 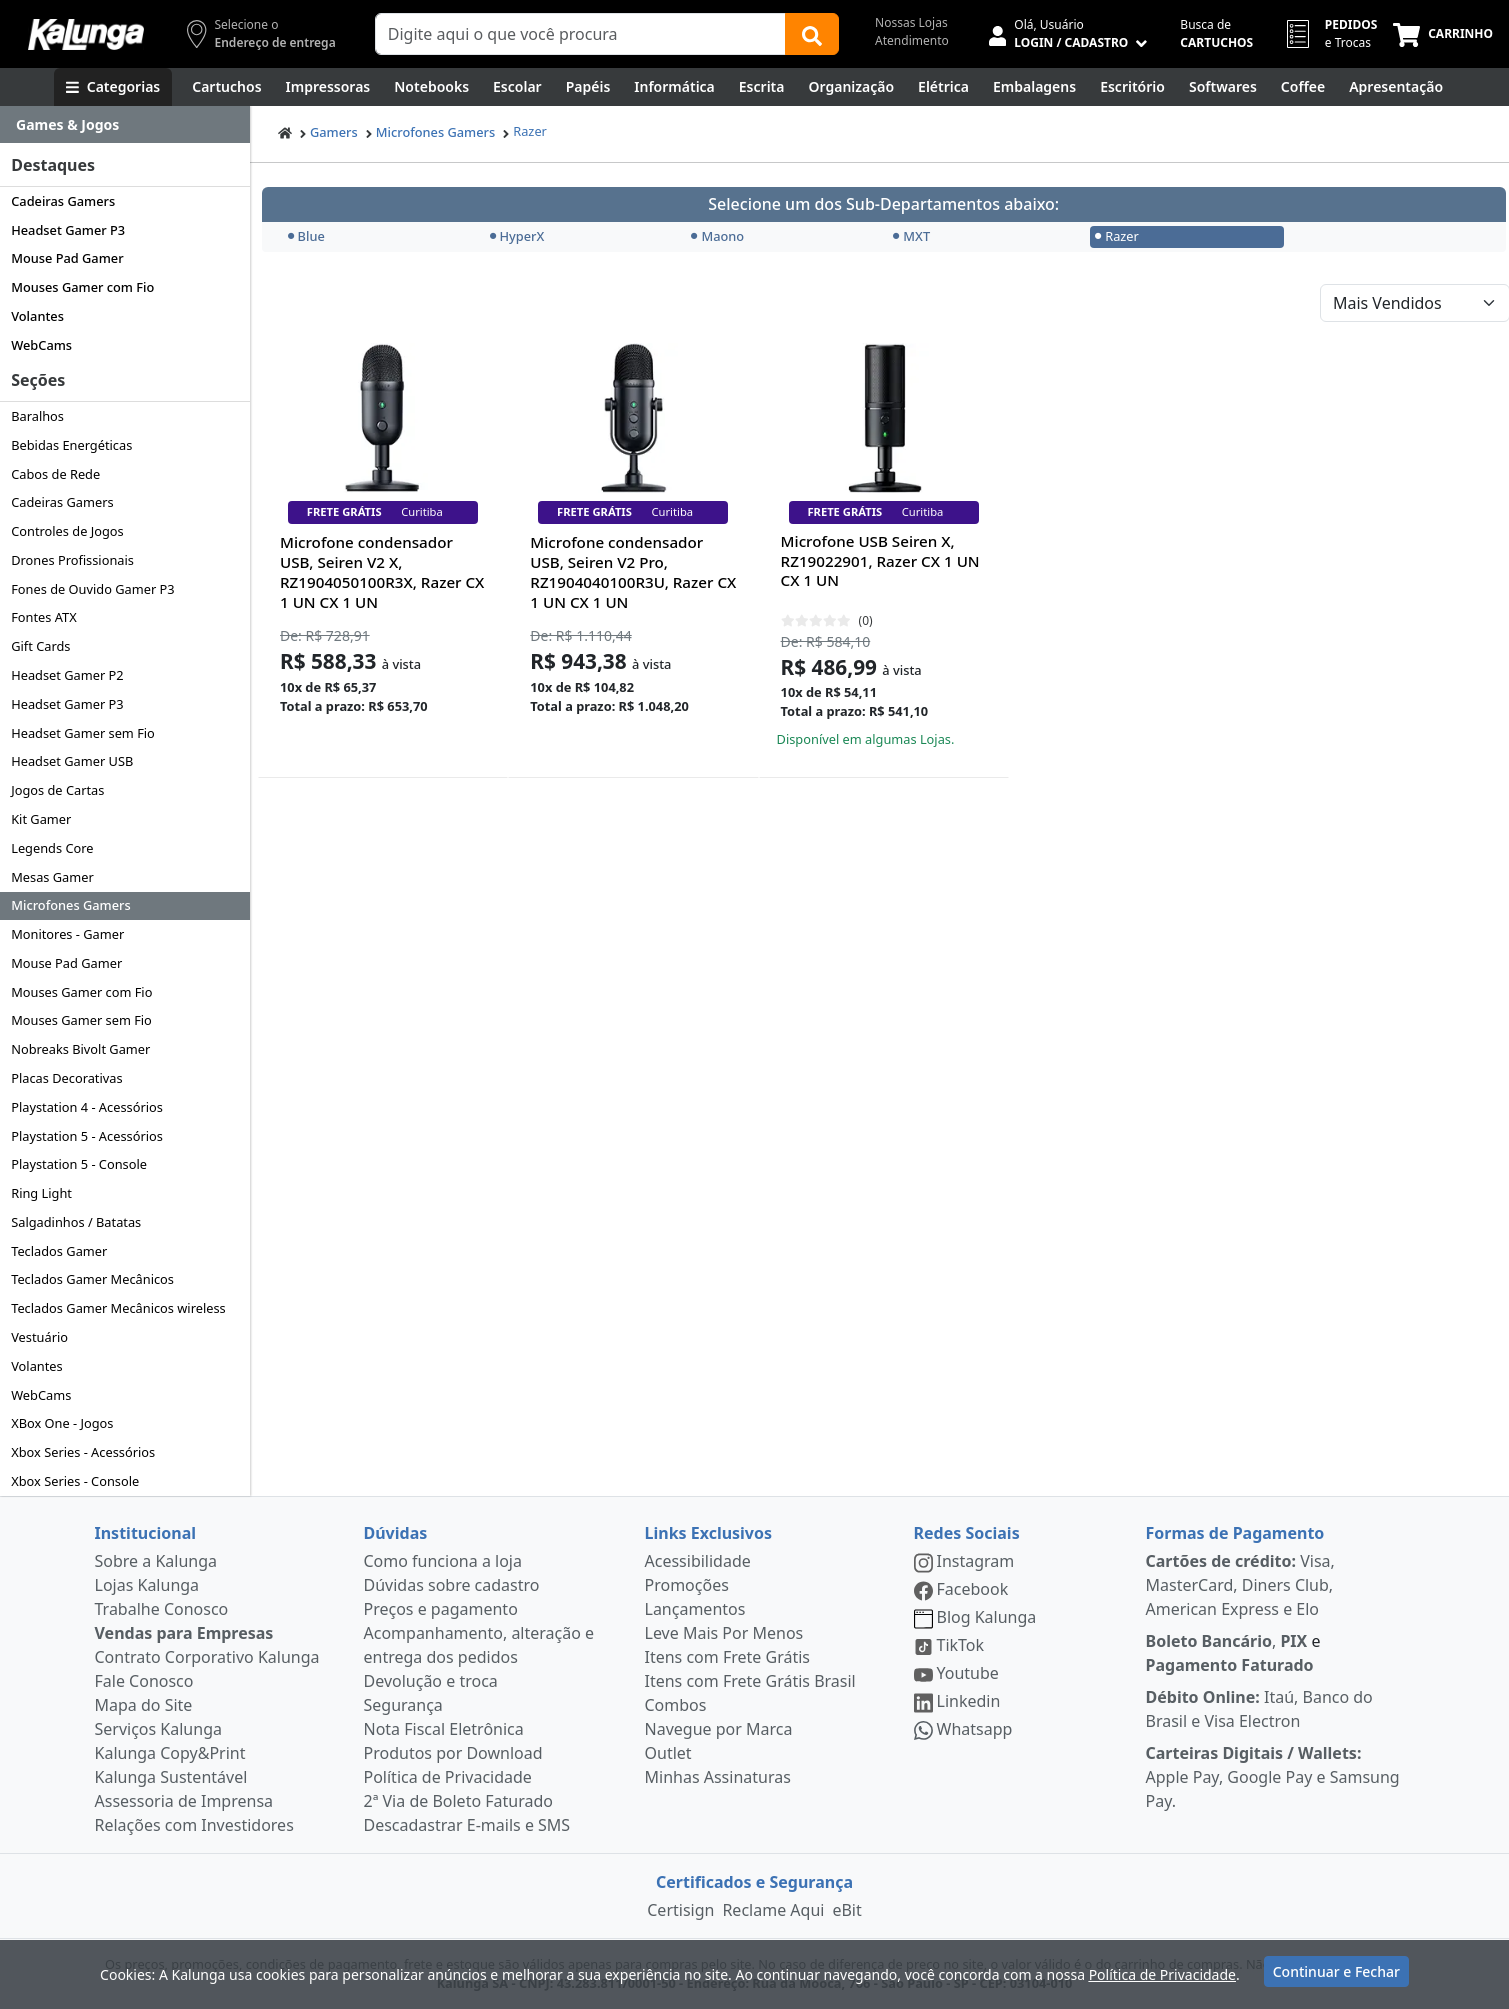 What do you see at coordinates (83, 1452) in the screenshot?
I see `Xbox Series - Acessórios` at bounding box center [83, 1452].